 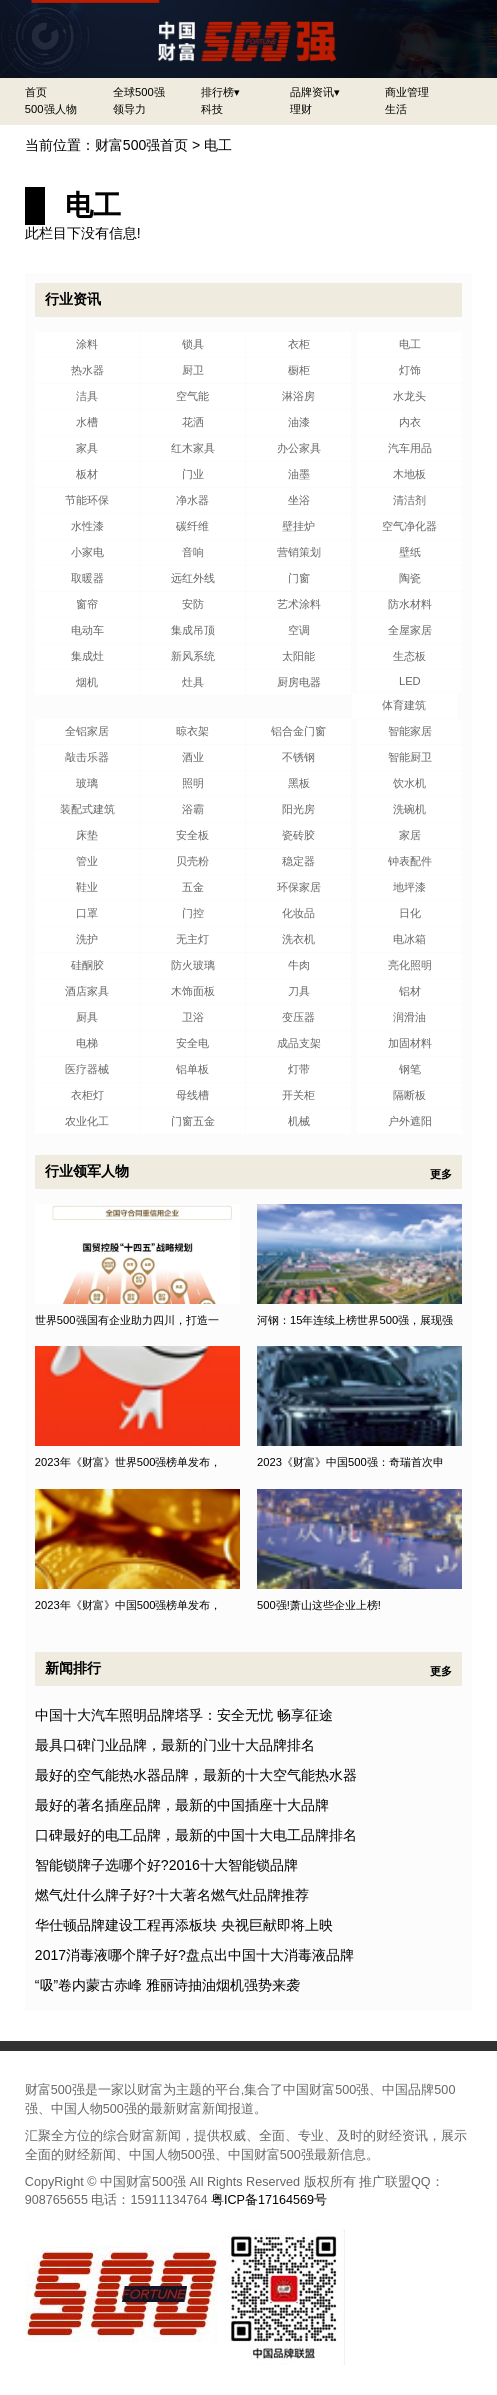 What do you see at coordinates (87, 887) in the screenshot?
I see `鞋业` at bounding box center [87, 887].